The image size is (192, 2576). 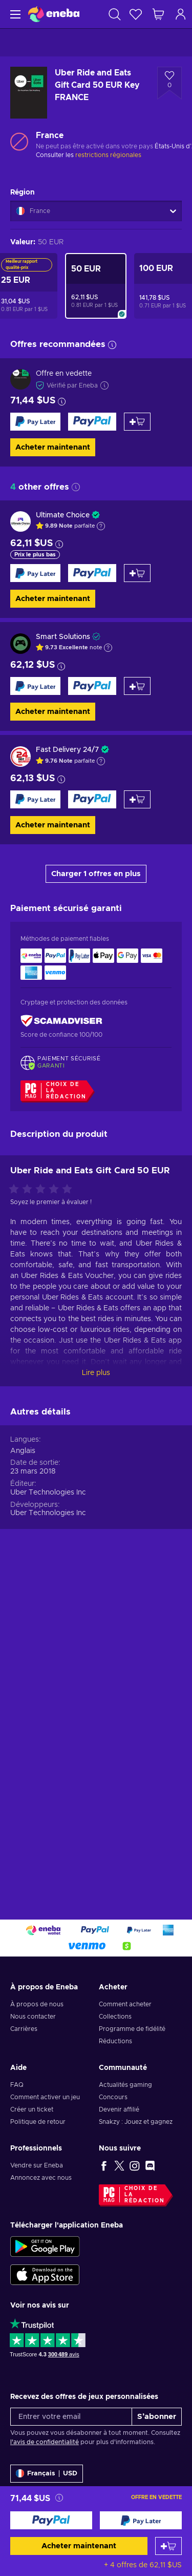 What do you see at coordinates (125, 2004) in the screenshot?
I see `Comment acheter` at bounding box center [125, 2004].